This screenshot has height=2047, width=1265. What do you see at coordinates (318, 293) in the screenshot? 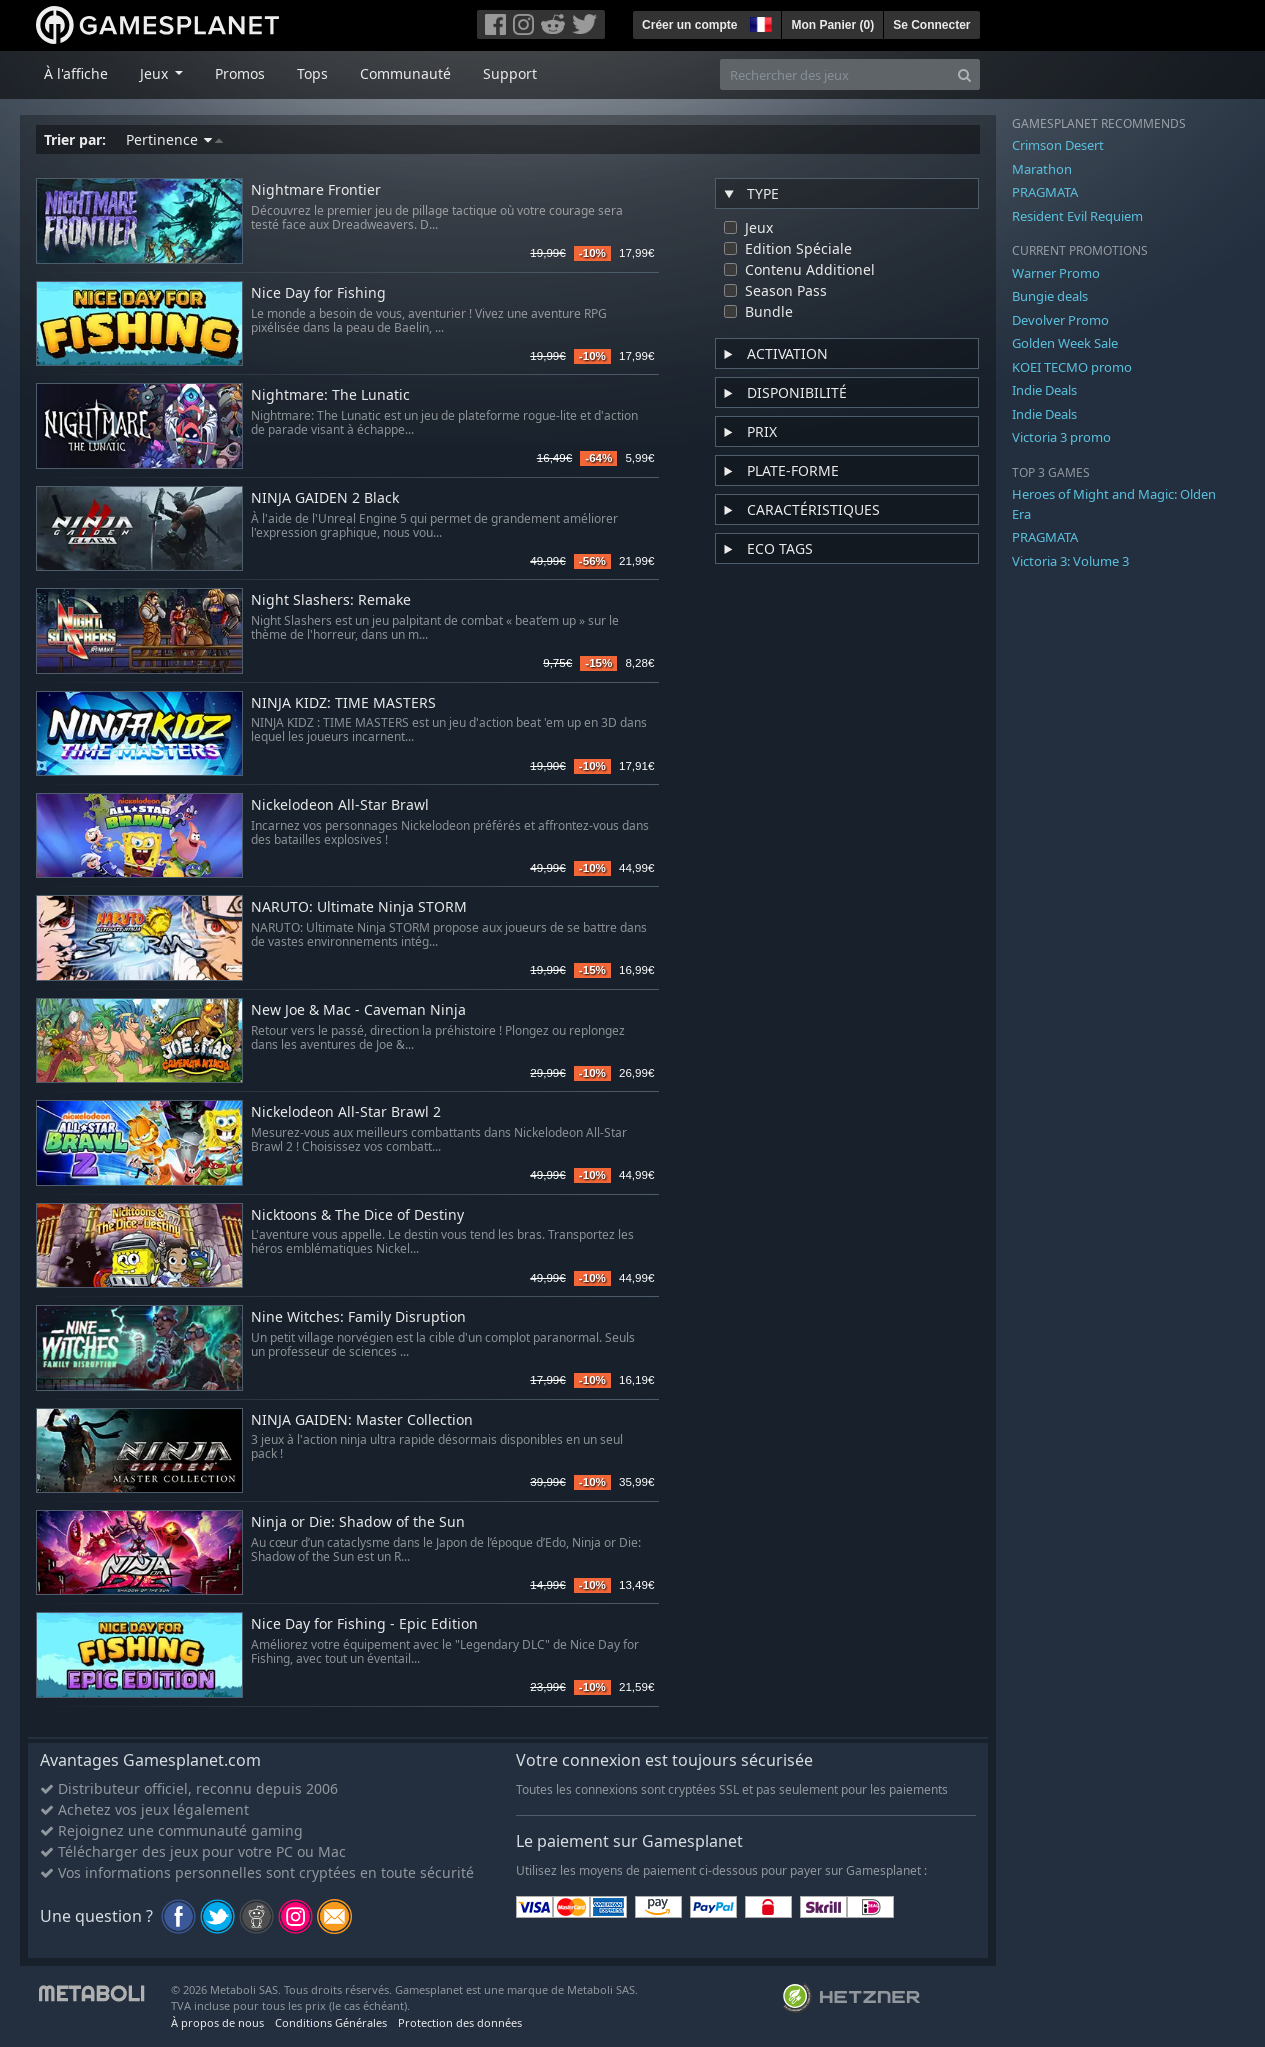
I see `Nice Day for Fishing` at bounding box center [318, 293].